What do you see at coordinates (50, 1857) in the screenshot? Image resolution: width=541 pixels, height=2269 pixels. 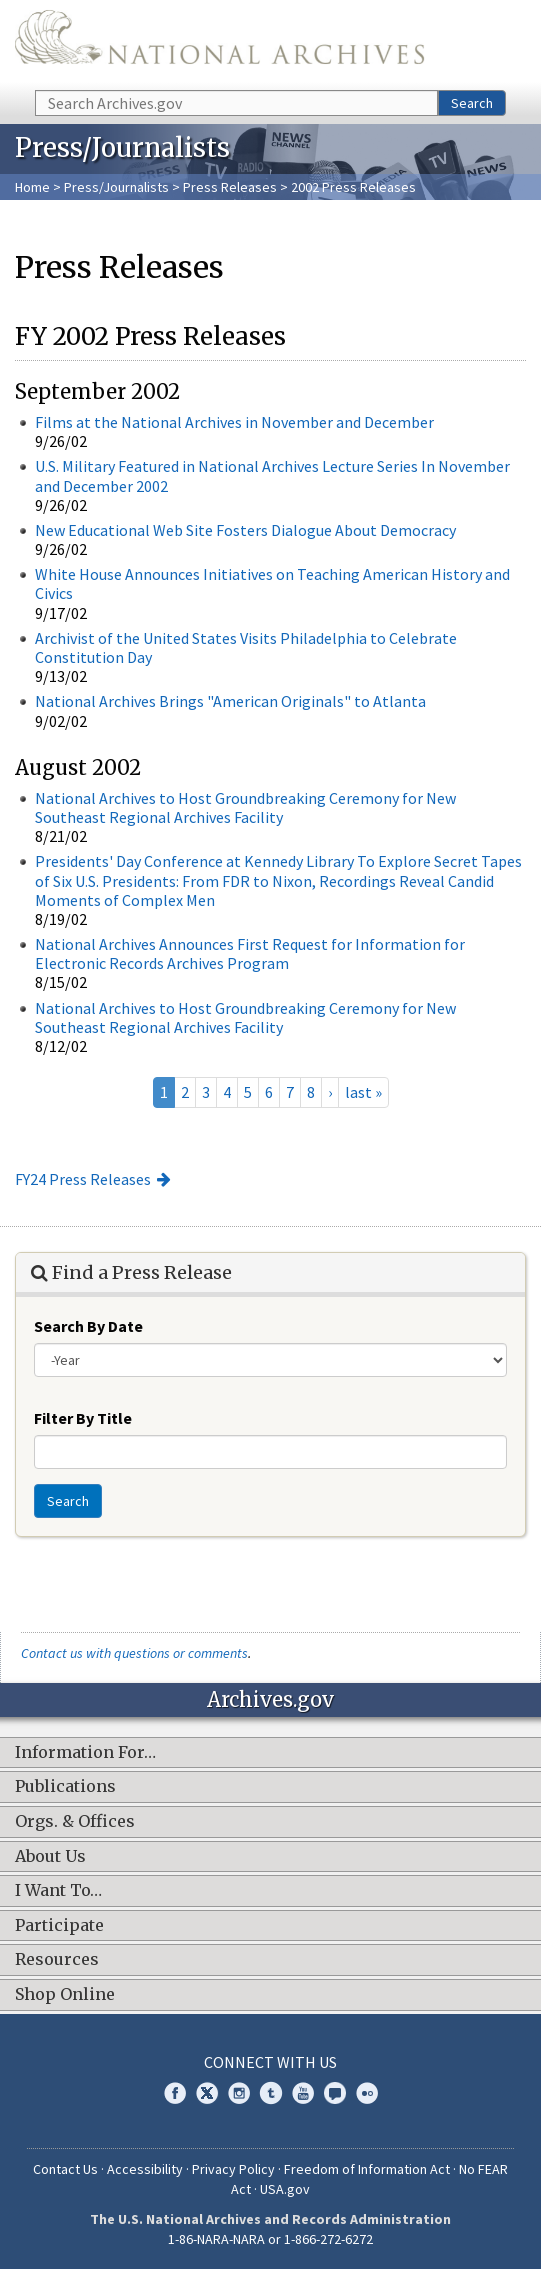 I see `About Us` at bounding box center [50, 1857].